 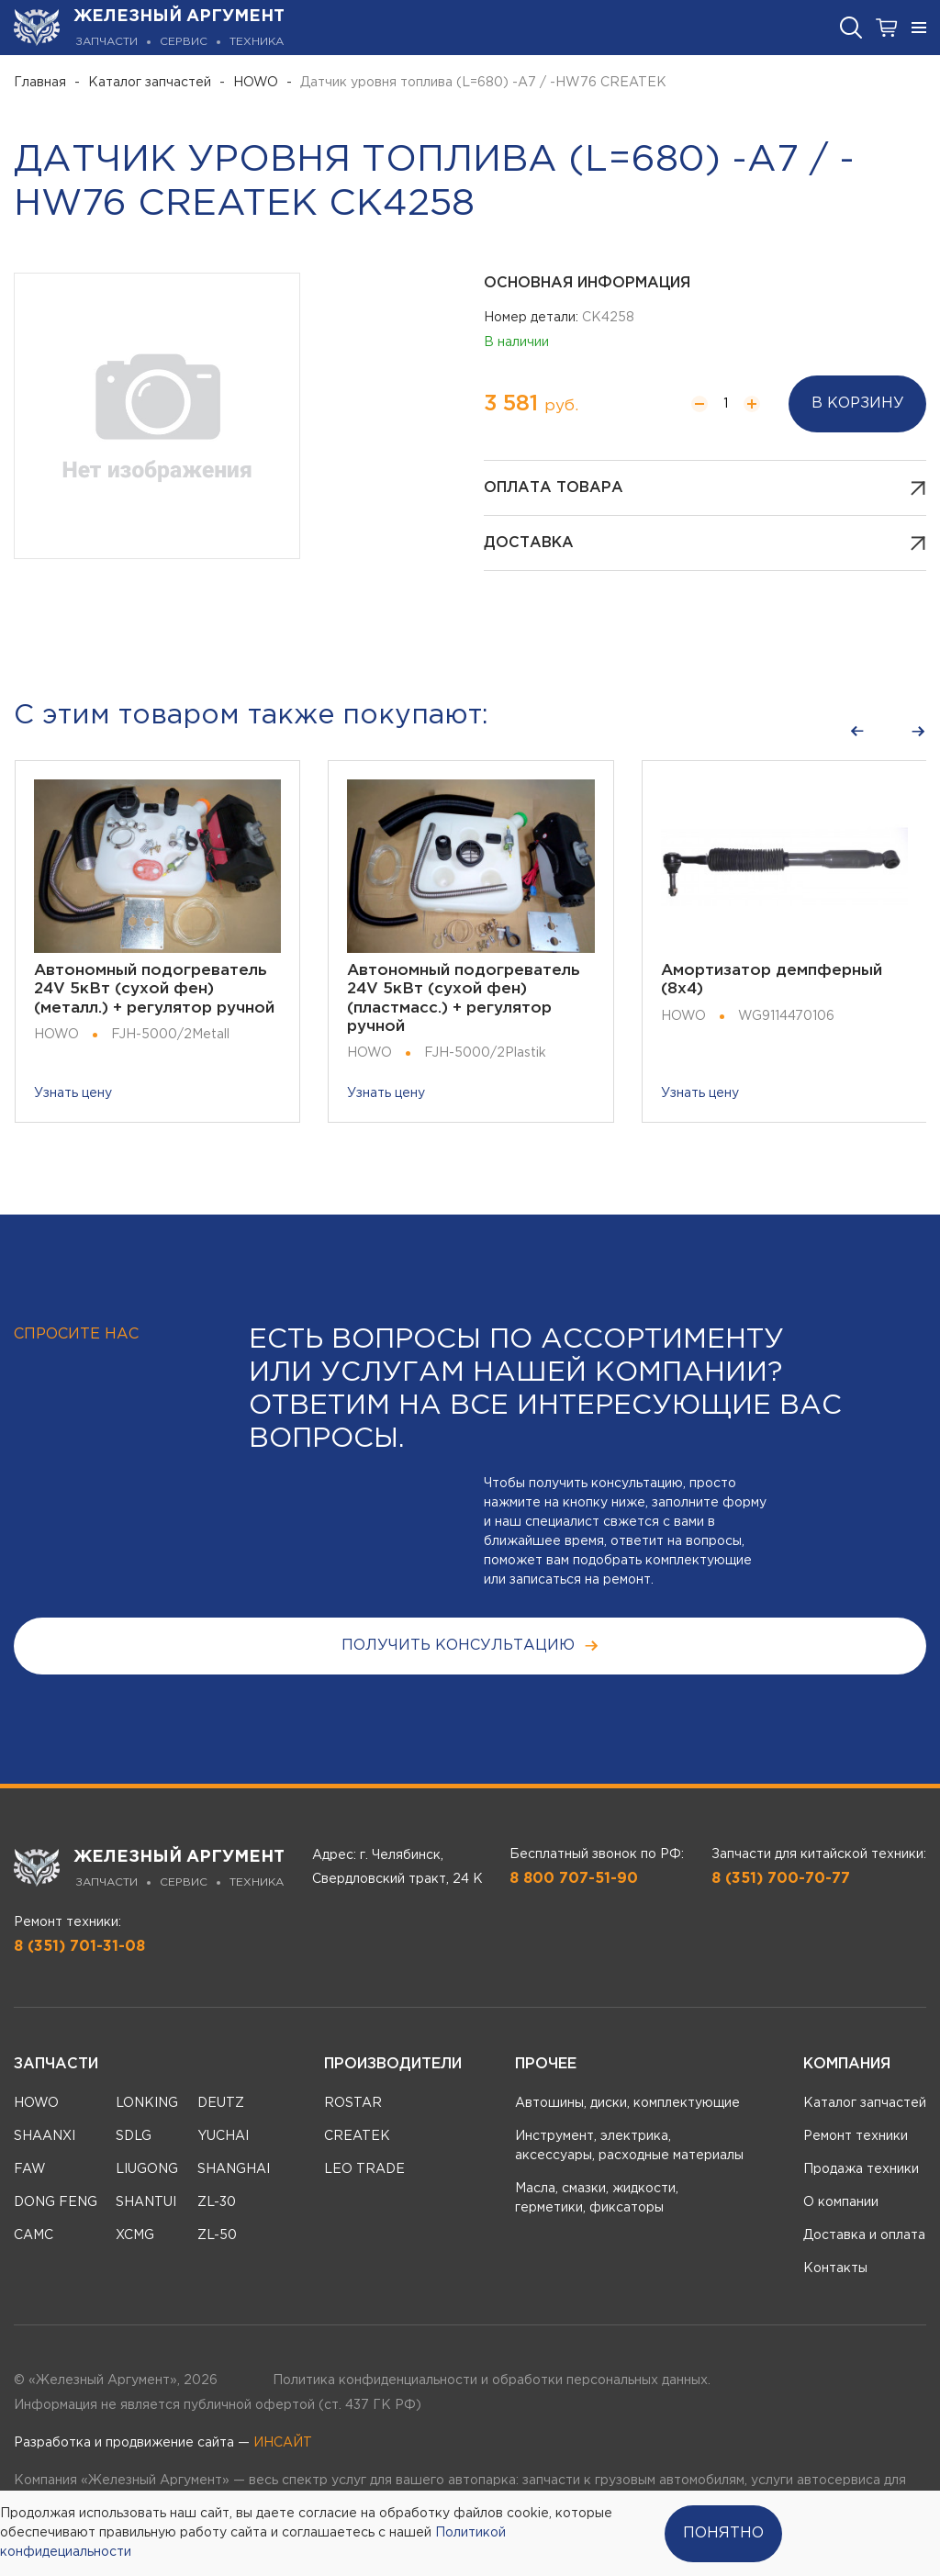 What do you see at coordinates (573, 1879) in the screenshot?
I see `8 800 707-51-90` at bounding box center [573, 1879].